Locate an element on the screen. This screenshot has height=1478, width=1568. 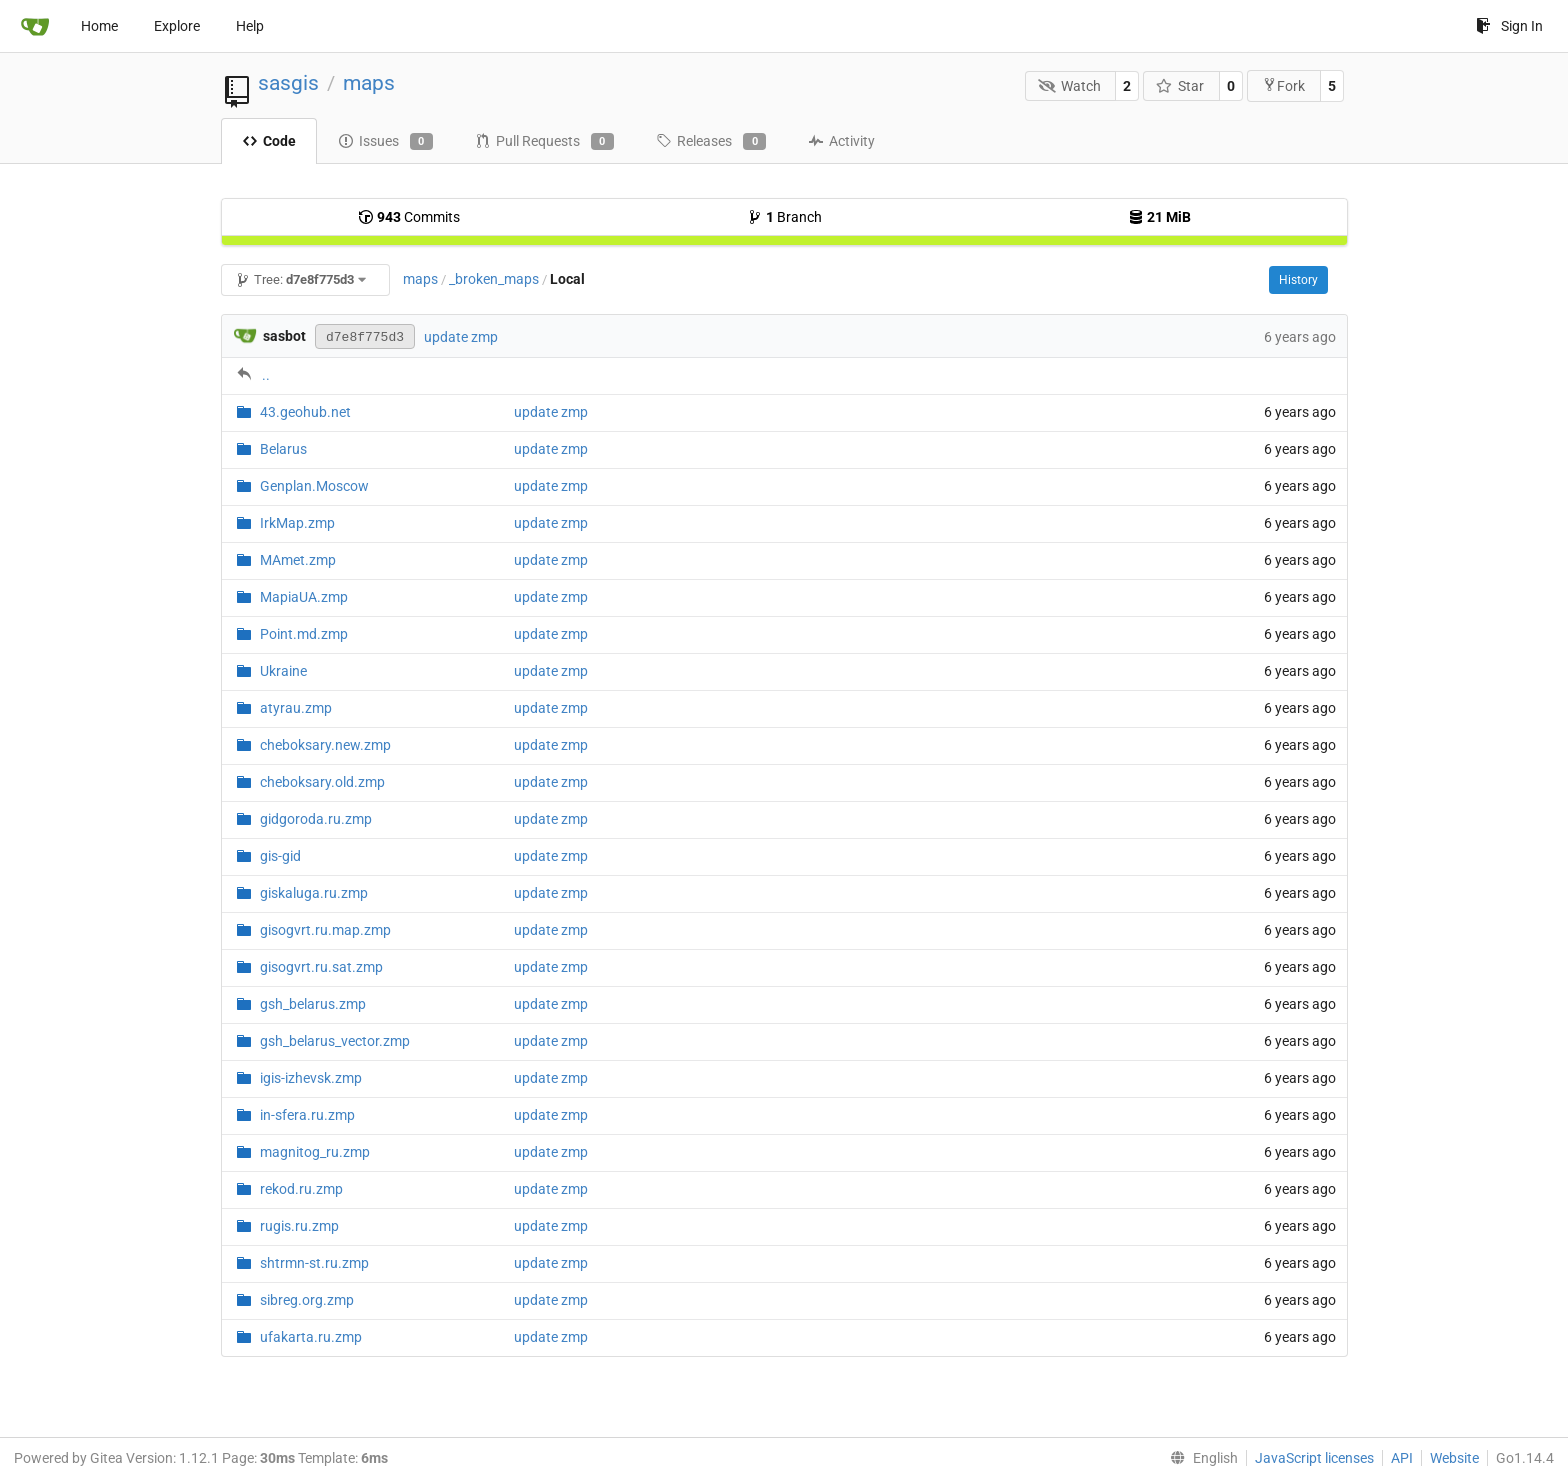
giskaluga.ru.zmp is located at coordinates (314, 893).